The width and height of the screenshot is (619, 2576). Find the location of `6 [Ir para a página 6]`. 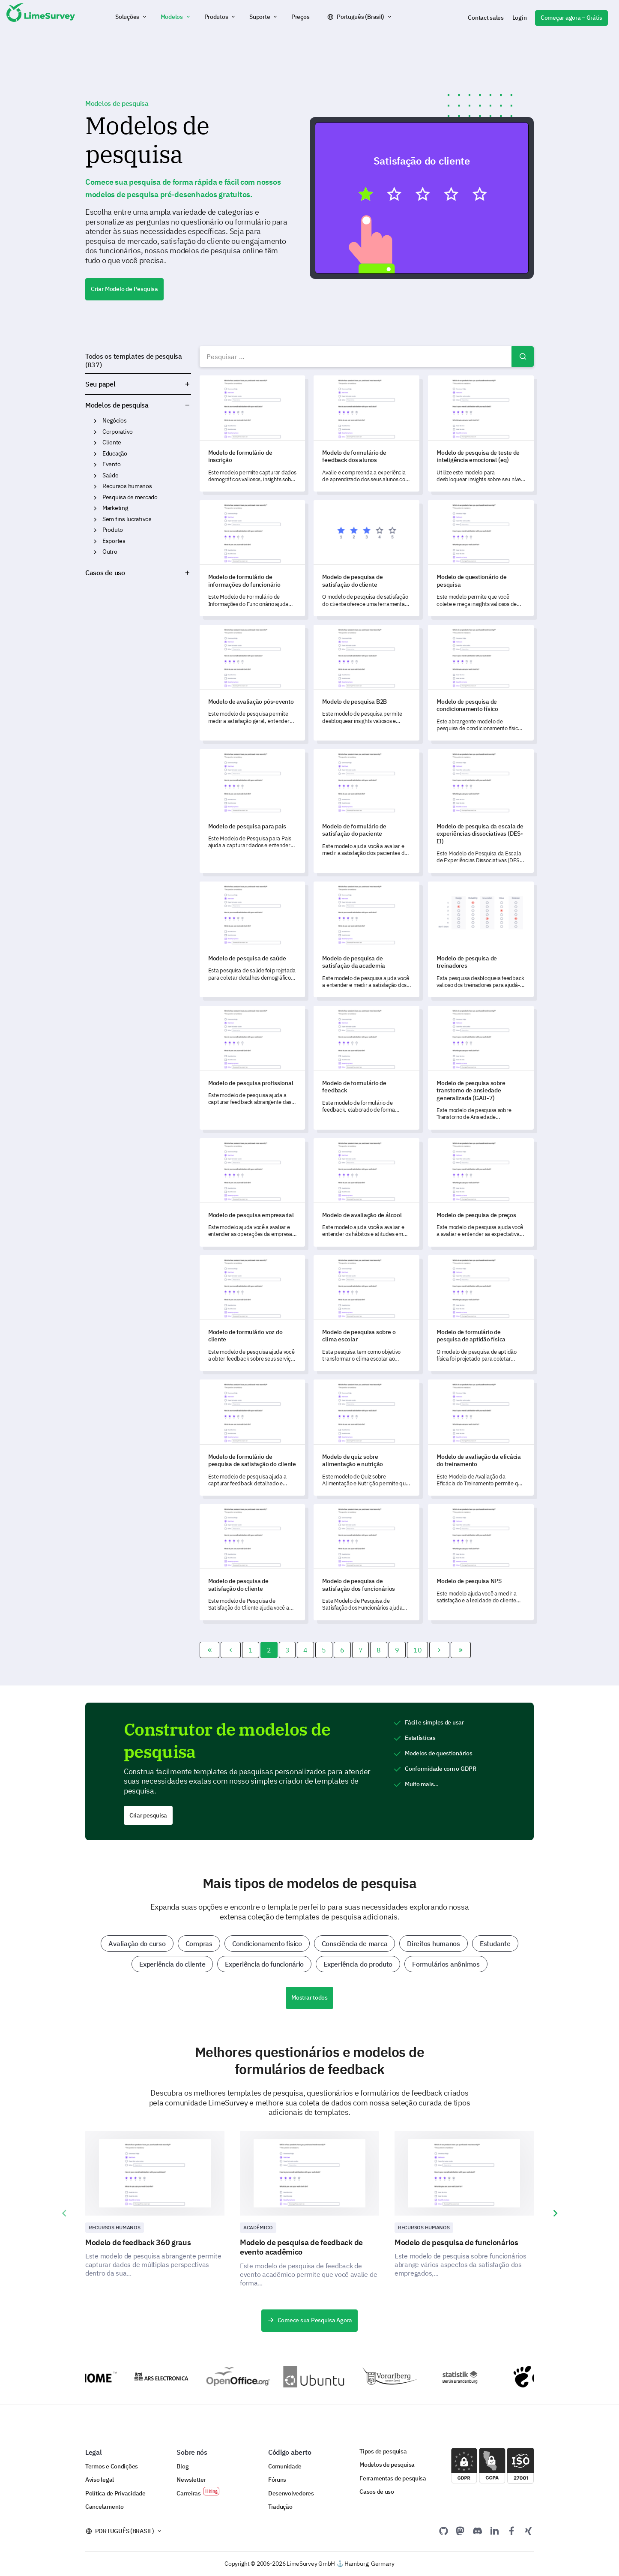

6 [Ir para a página 6] is located at coordinates (342, 1650).